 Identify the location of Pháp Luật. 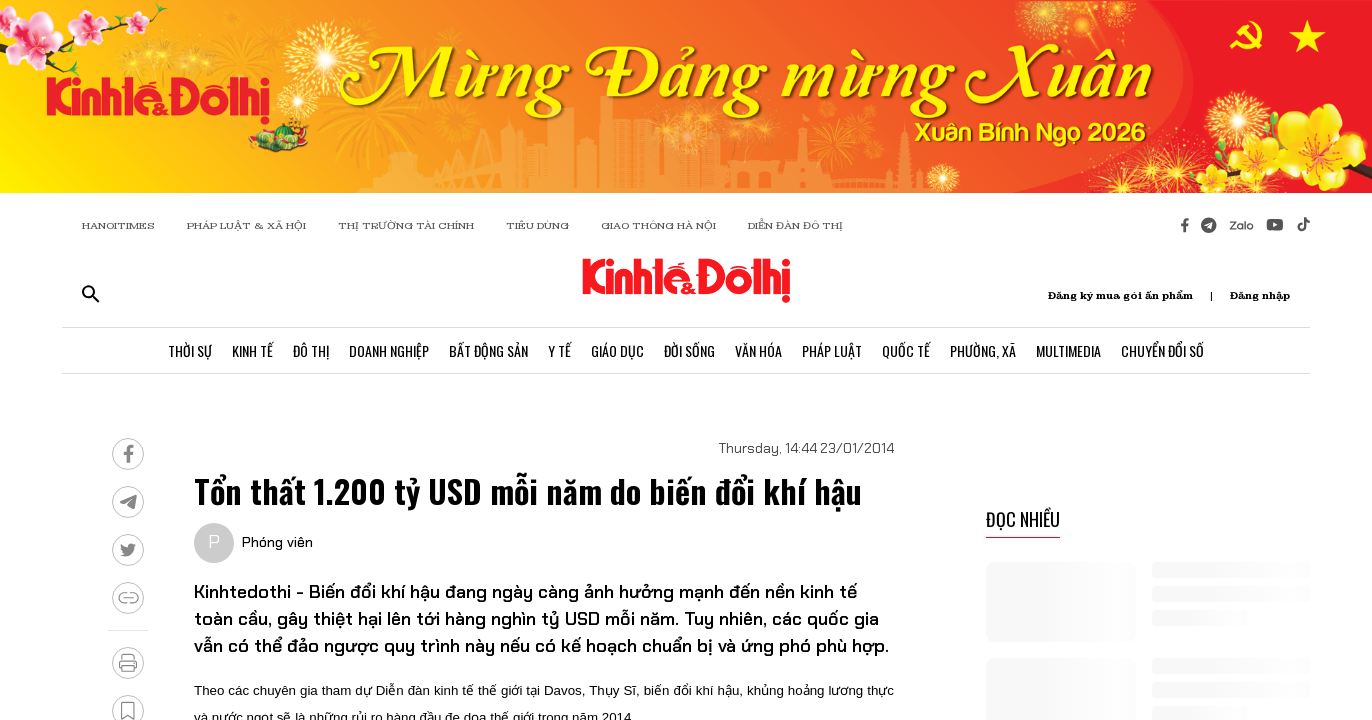
(832, 350).